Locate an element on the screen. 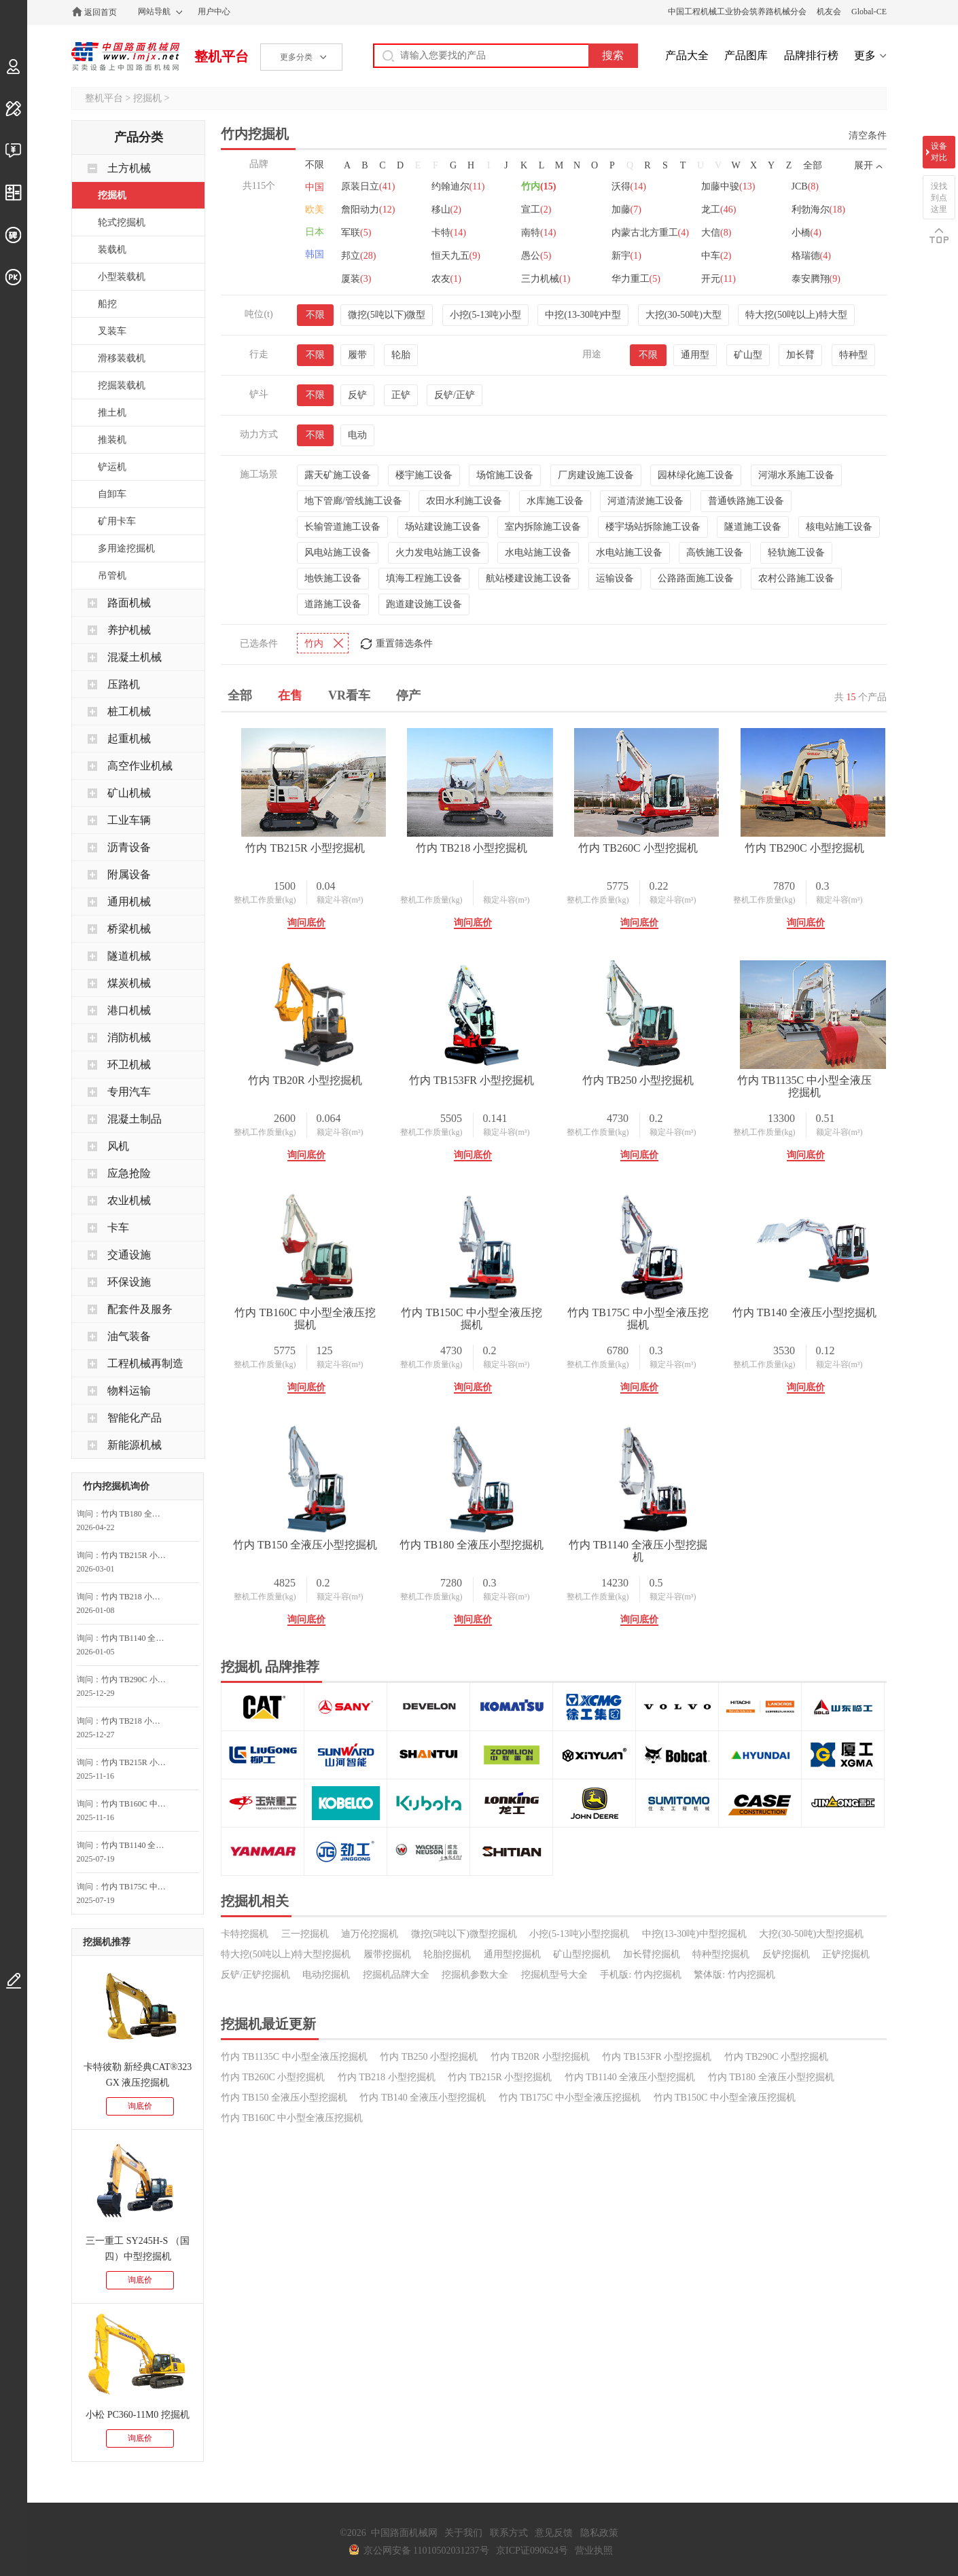 The width and height of the screenshot is (958, 2576). 通用机械 is located at coordinates (129, 901).